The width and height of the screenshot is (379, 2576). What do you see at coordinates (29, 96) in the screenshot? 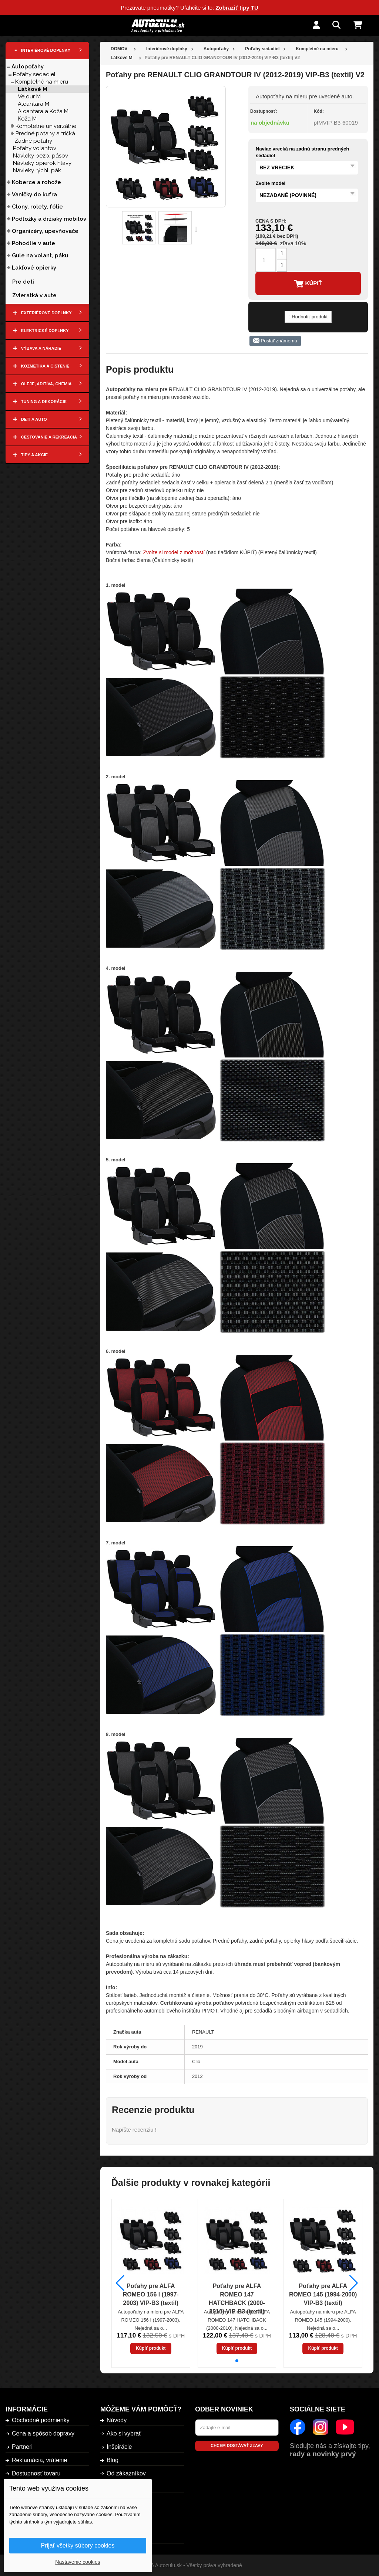
I see `Velour M` at bounding box center [29, 96].